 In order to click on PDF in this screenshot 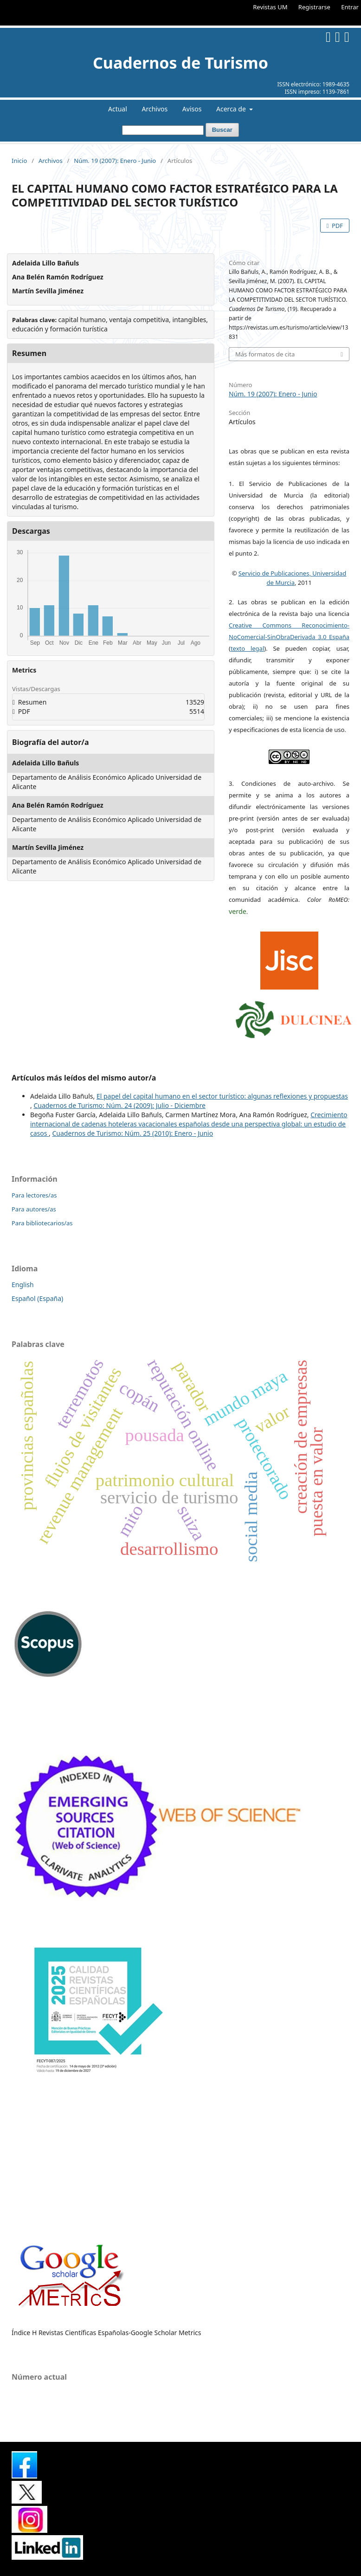, I will do `click(336, 225)`.